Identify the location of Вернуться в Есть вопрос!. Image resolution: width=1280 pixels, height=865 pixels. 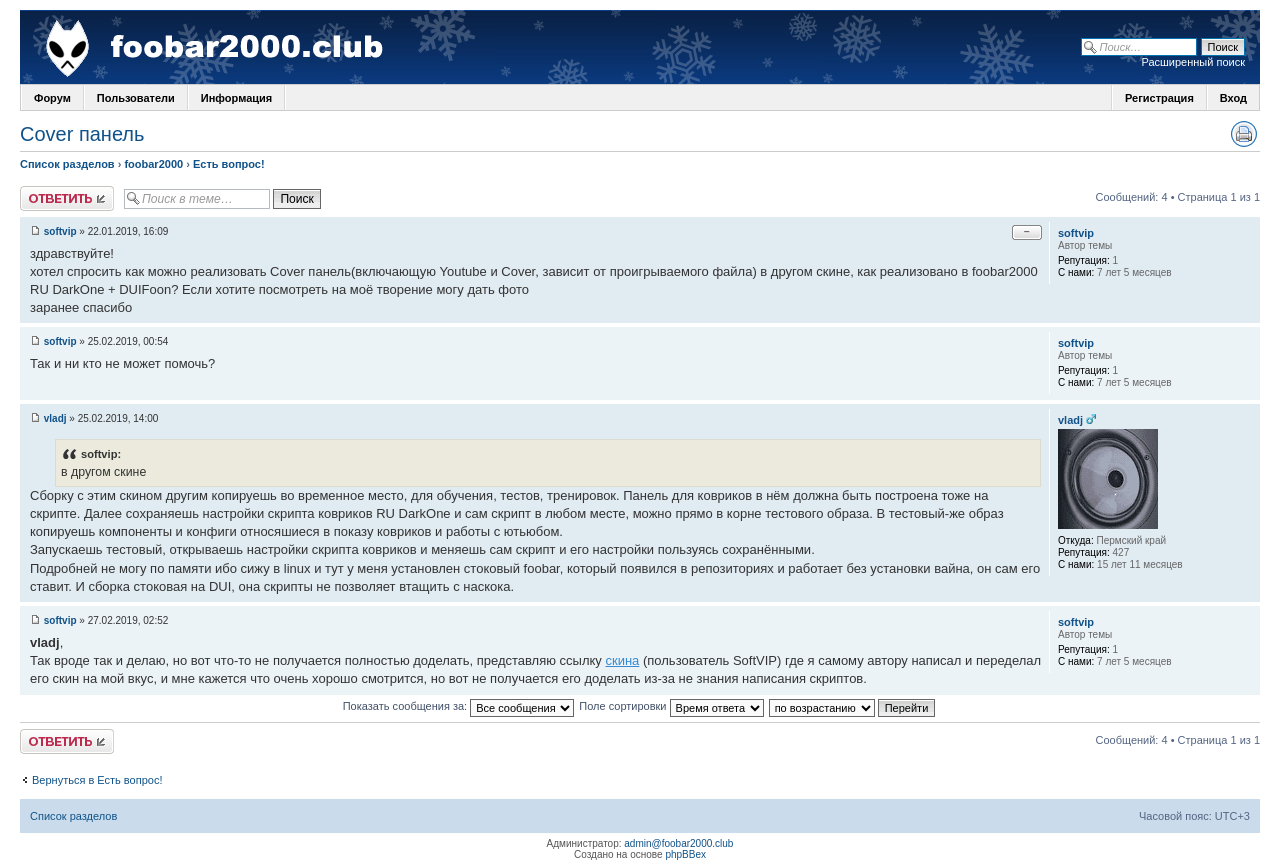
(97, 780).